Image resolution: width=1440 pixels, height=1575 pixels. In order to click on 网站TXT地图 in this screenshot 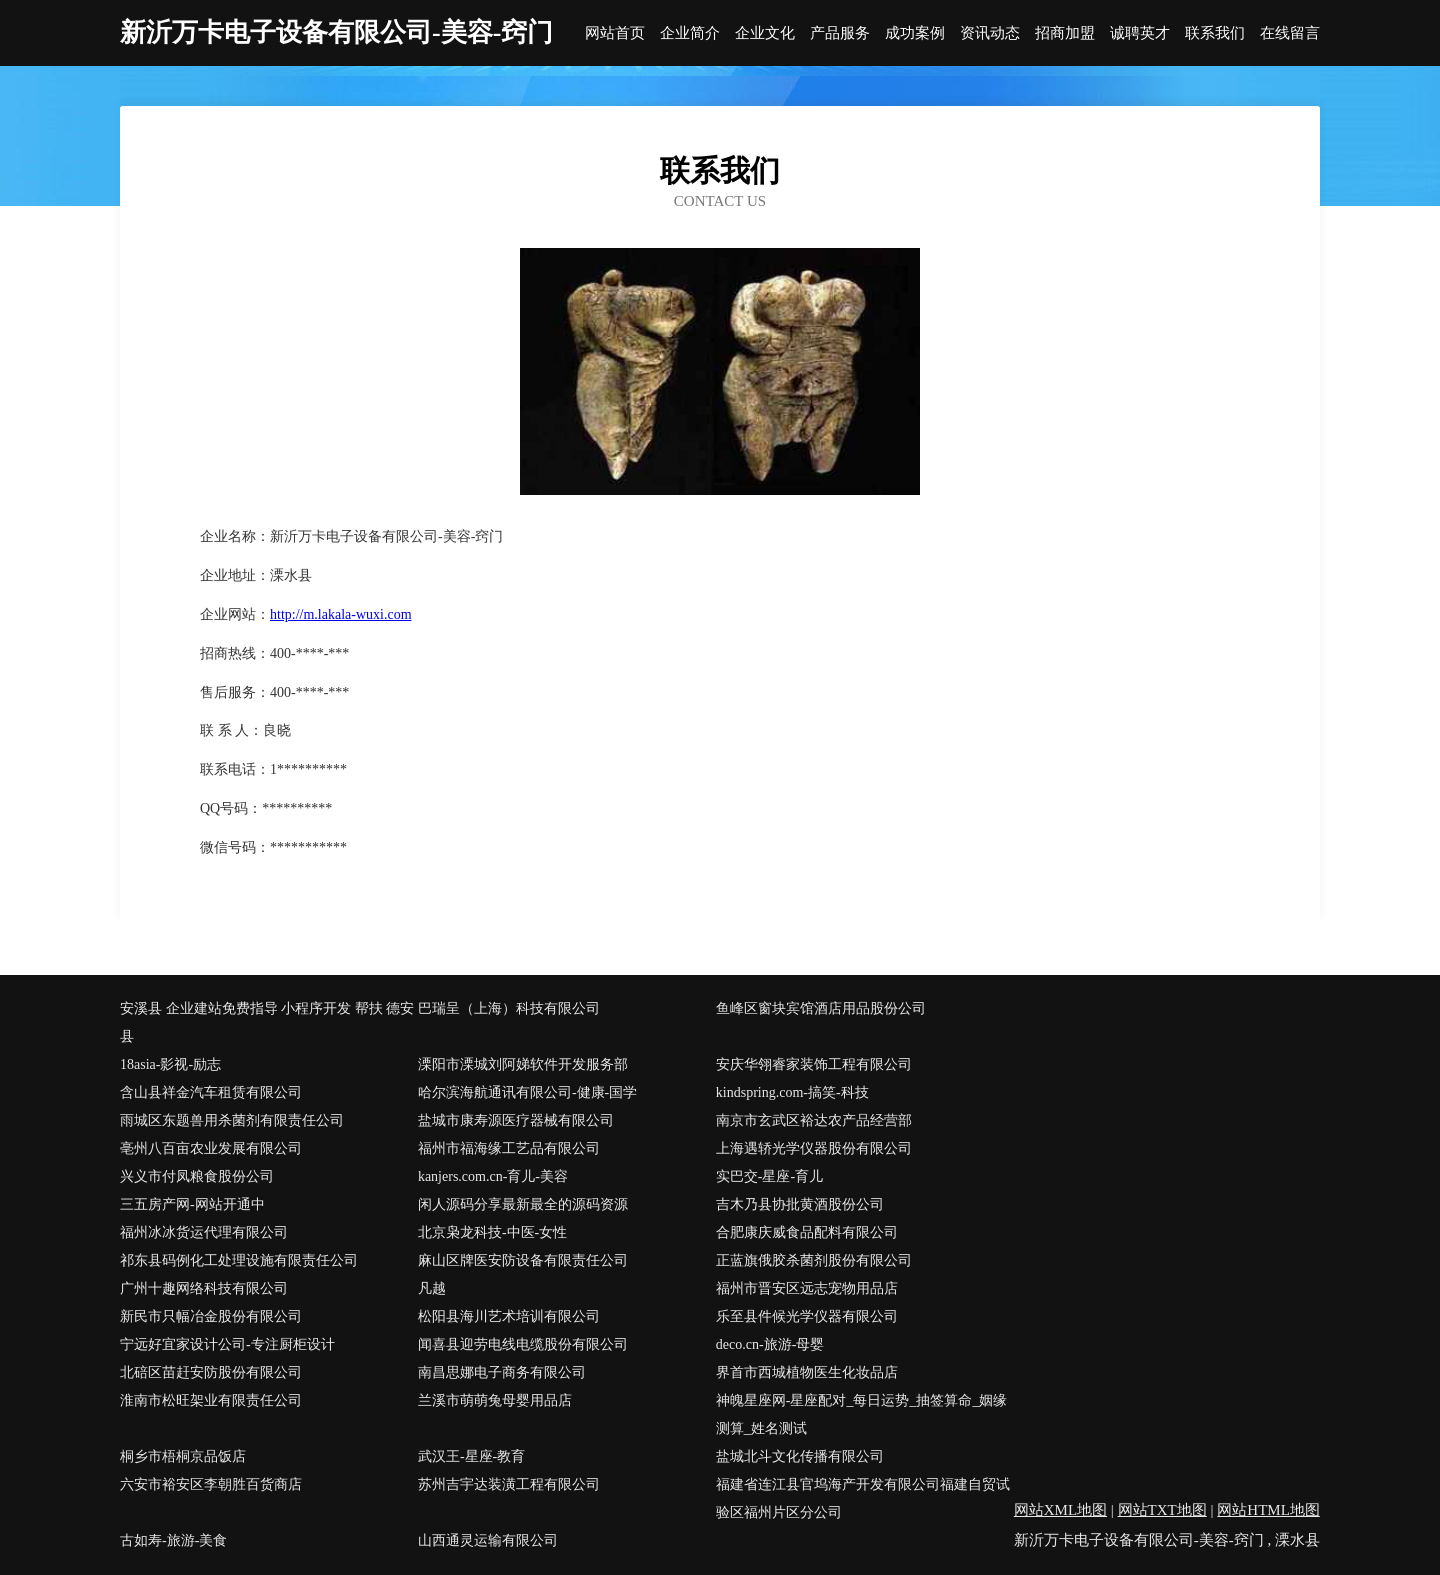, I will do `click(1162, 1510)`.